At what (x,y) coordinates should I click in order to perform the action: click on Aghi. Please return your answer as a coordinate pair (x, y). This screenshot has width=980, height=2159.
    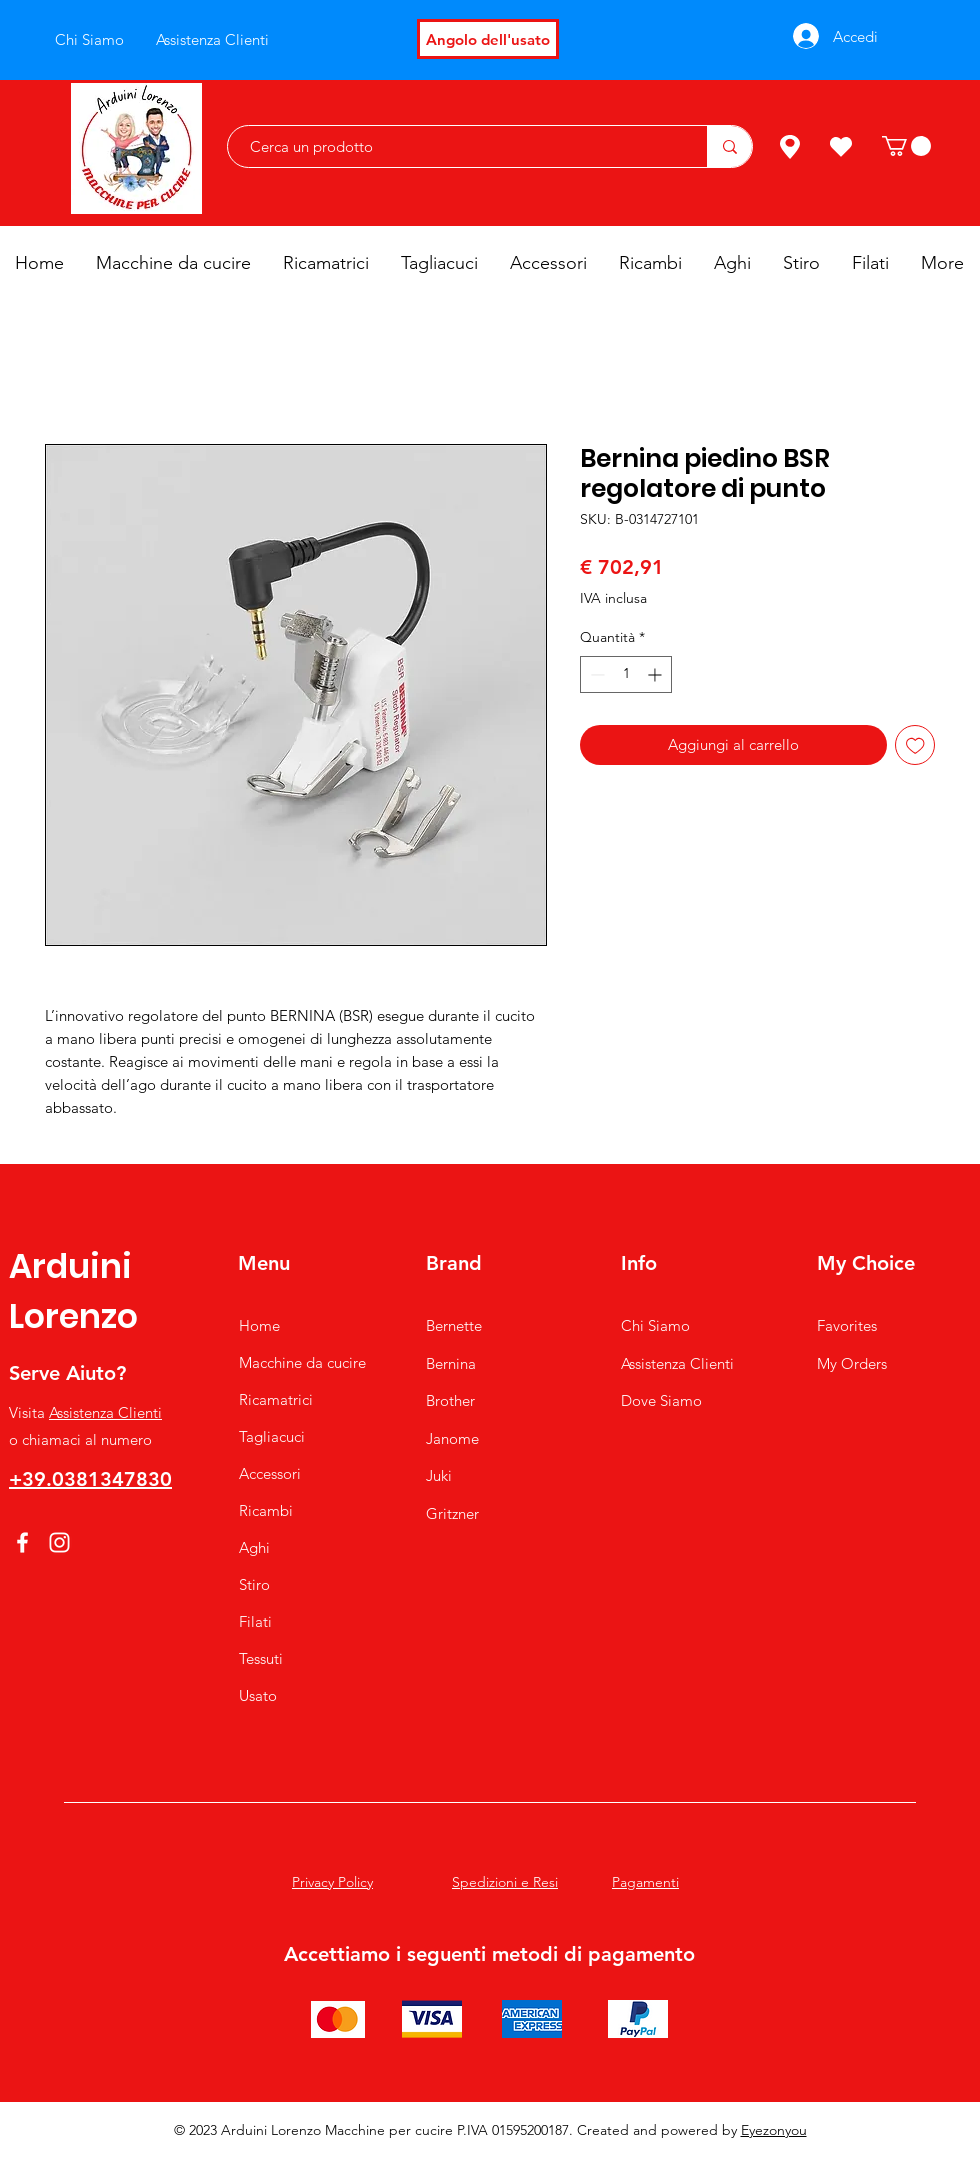
    Looking at the image, I should click on (254, 1547).